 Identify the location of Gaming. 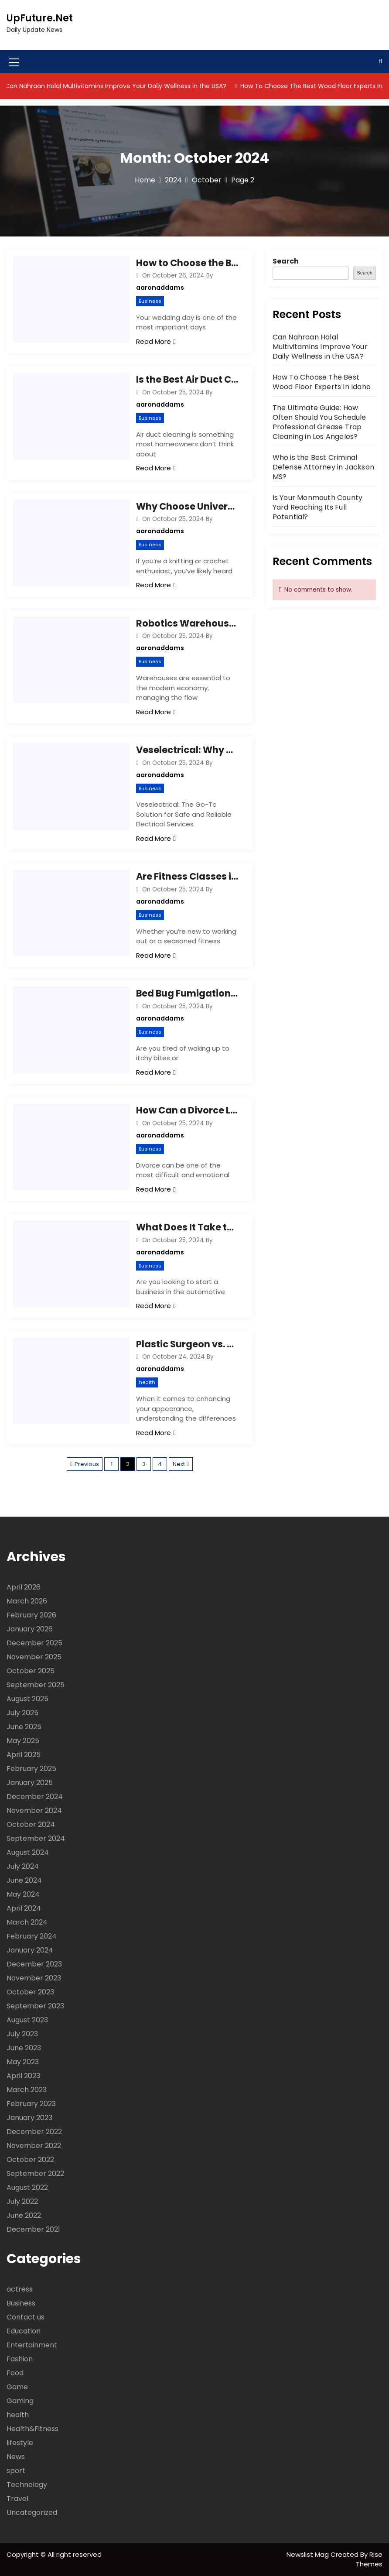
(20, 2401).